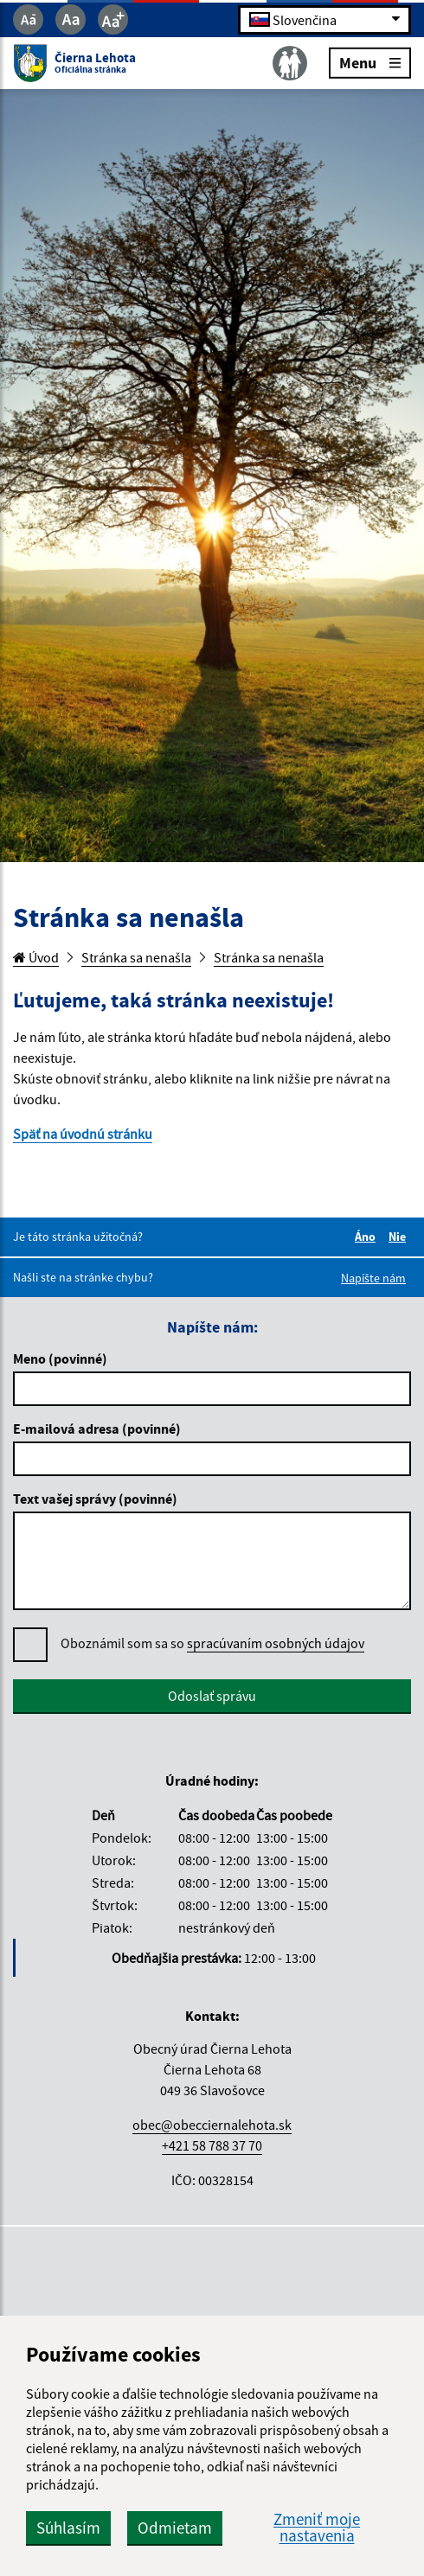 Image resolution: width=424 pixels, height=2576 pixels. Describe the element at coordinates (400, 1236) in the screenshot. I see `Nie` at that location.